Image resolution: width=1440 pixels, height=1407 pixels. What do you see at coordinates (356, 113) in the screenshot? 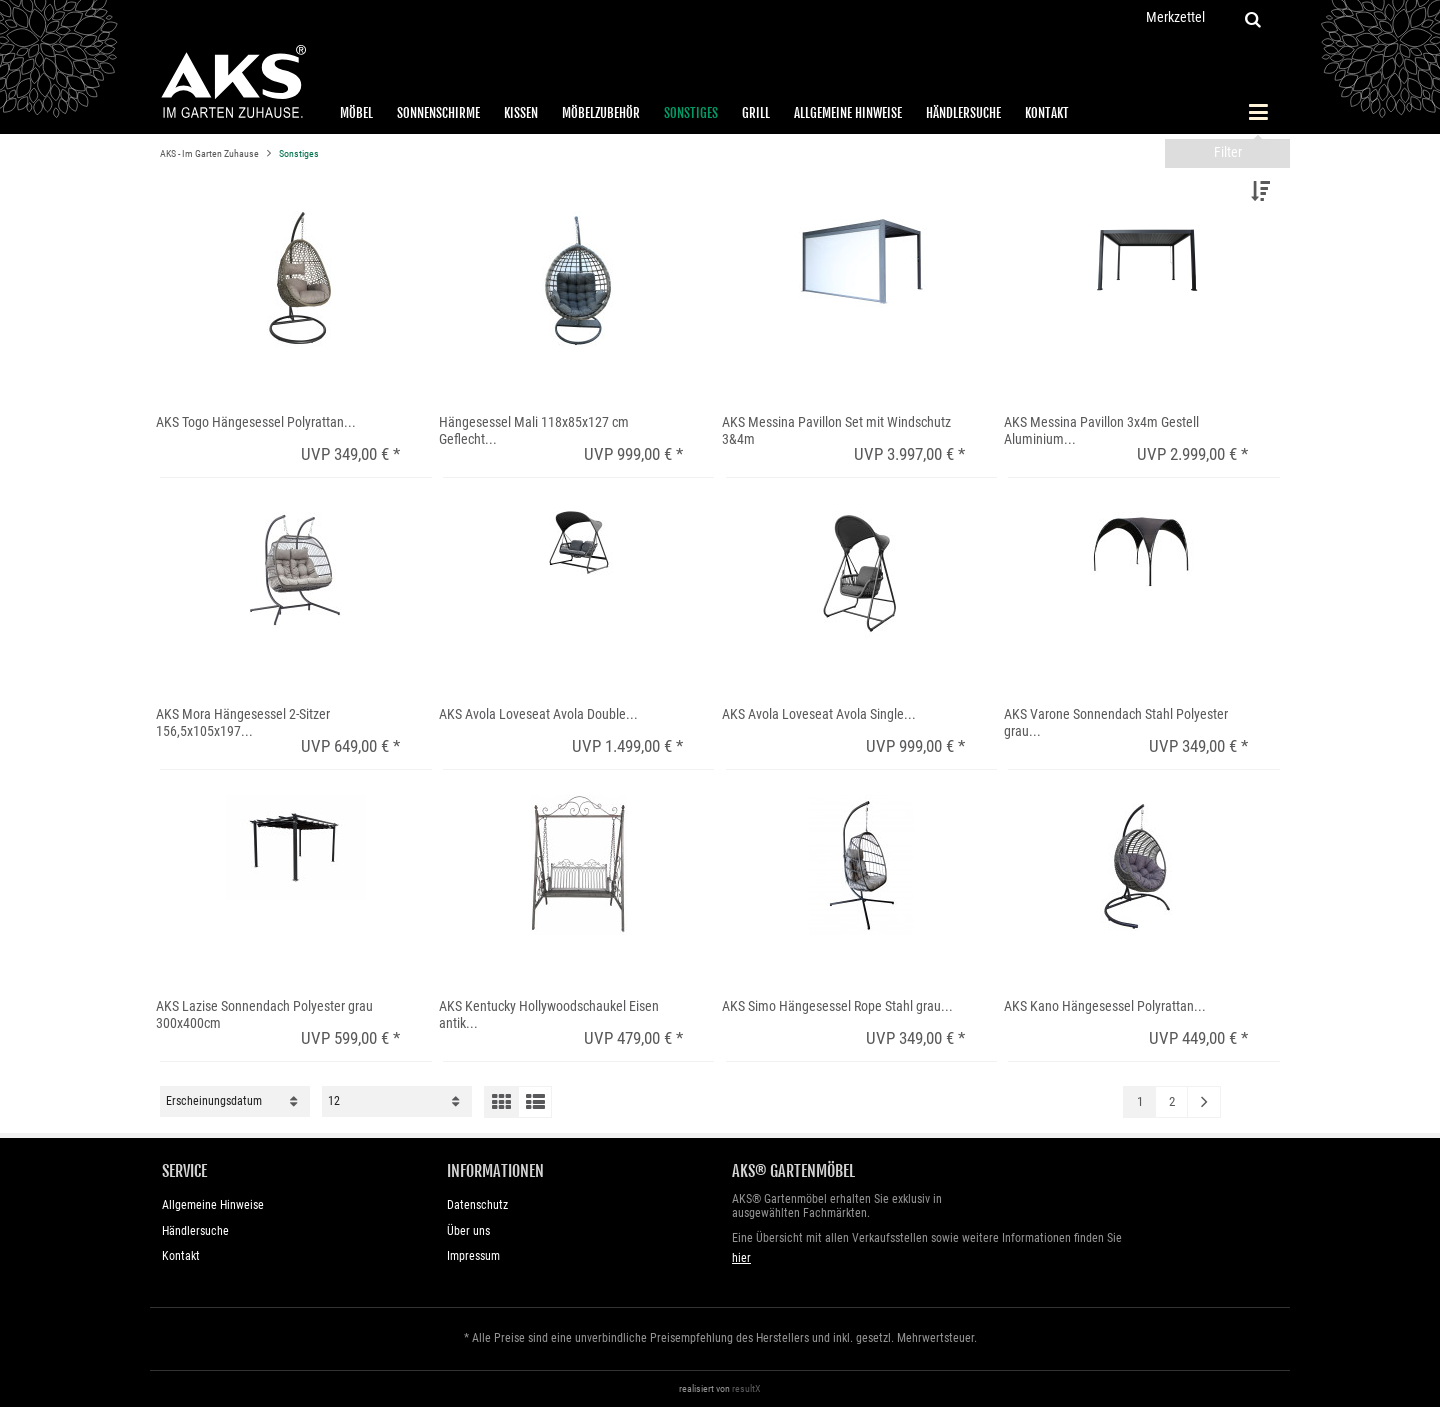
I see `Möbel` at bounding box center [356, 113].